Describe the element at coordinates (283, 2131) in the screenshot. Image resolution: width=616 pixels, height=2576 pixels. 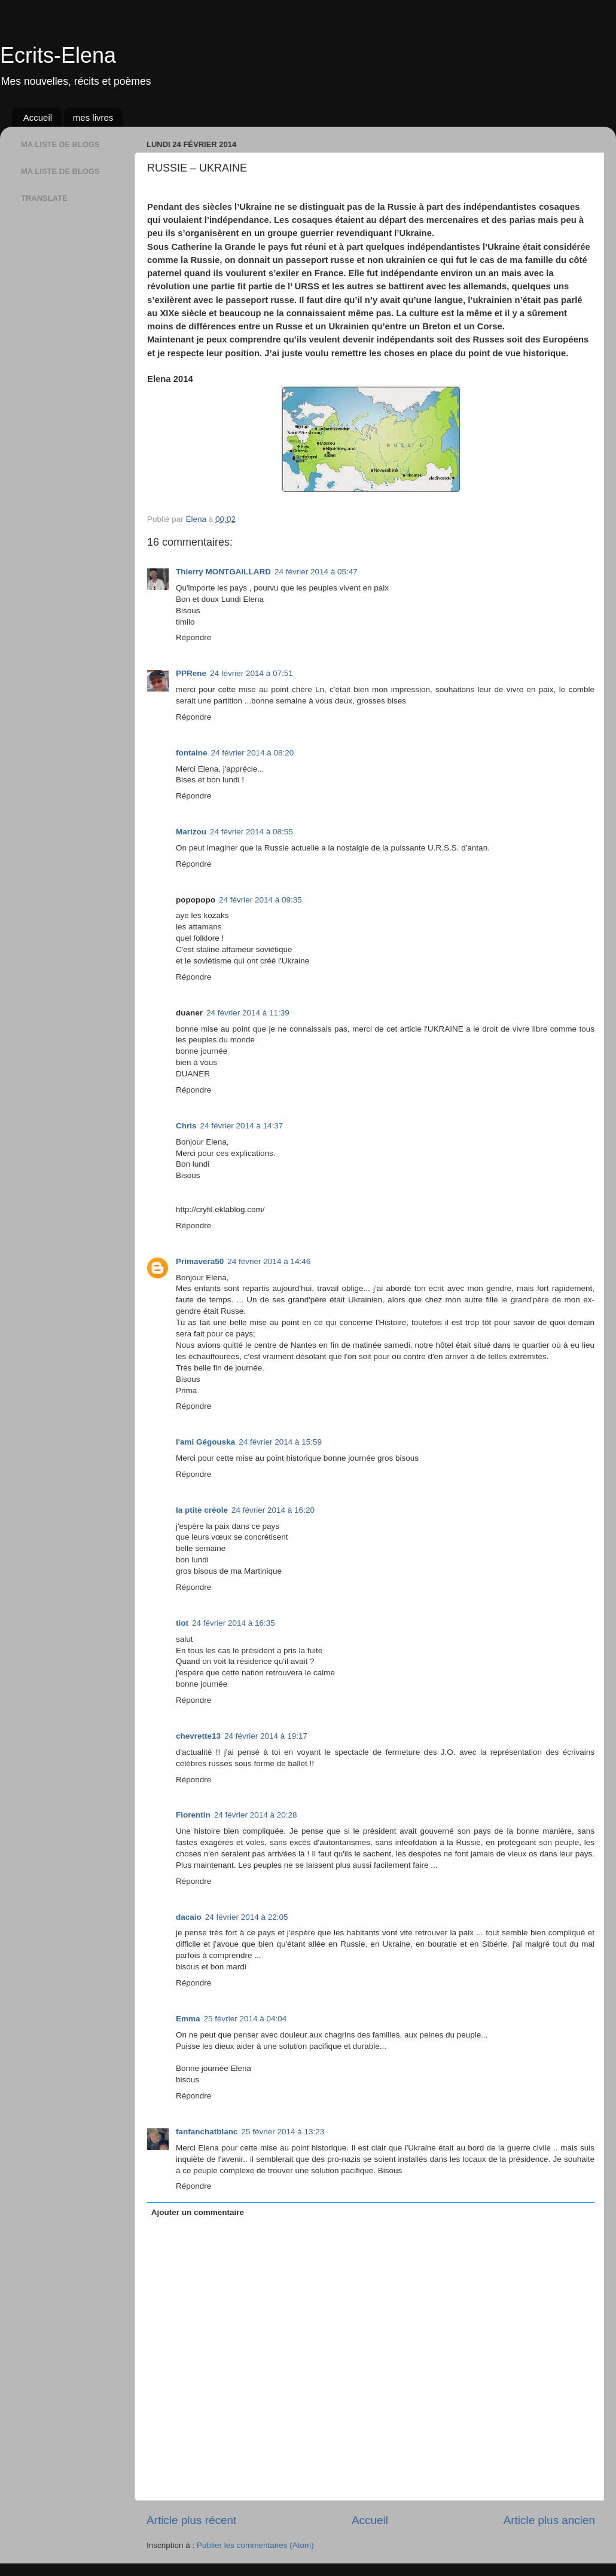
I see `25 février 2014 à 13:23` at that location.